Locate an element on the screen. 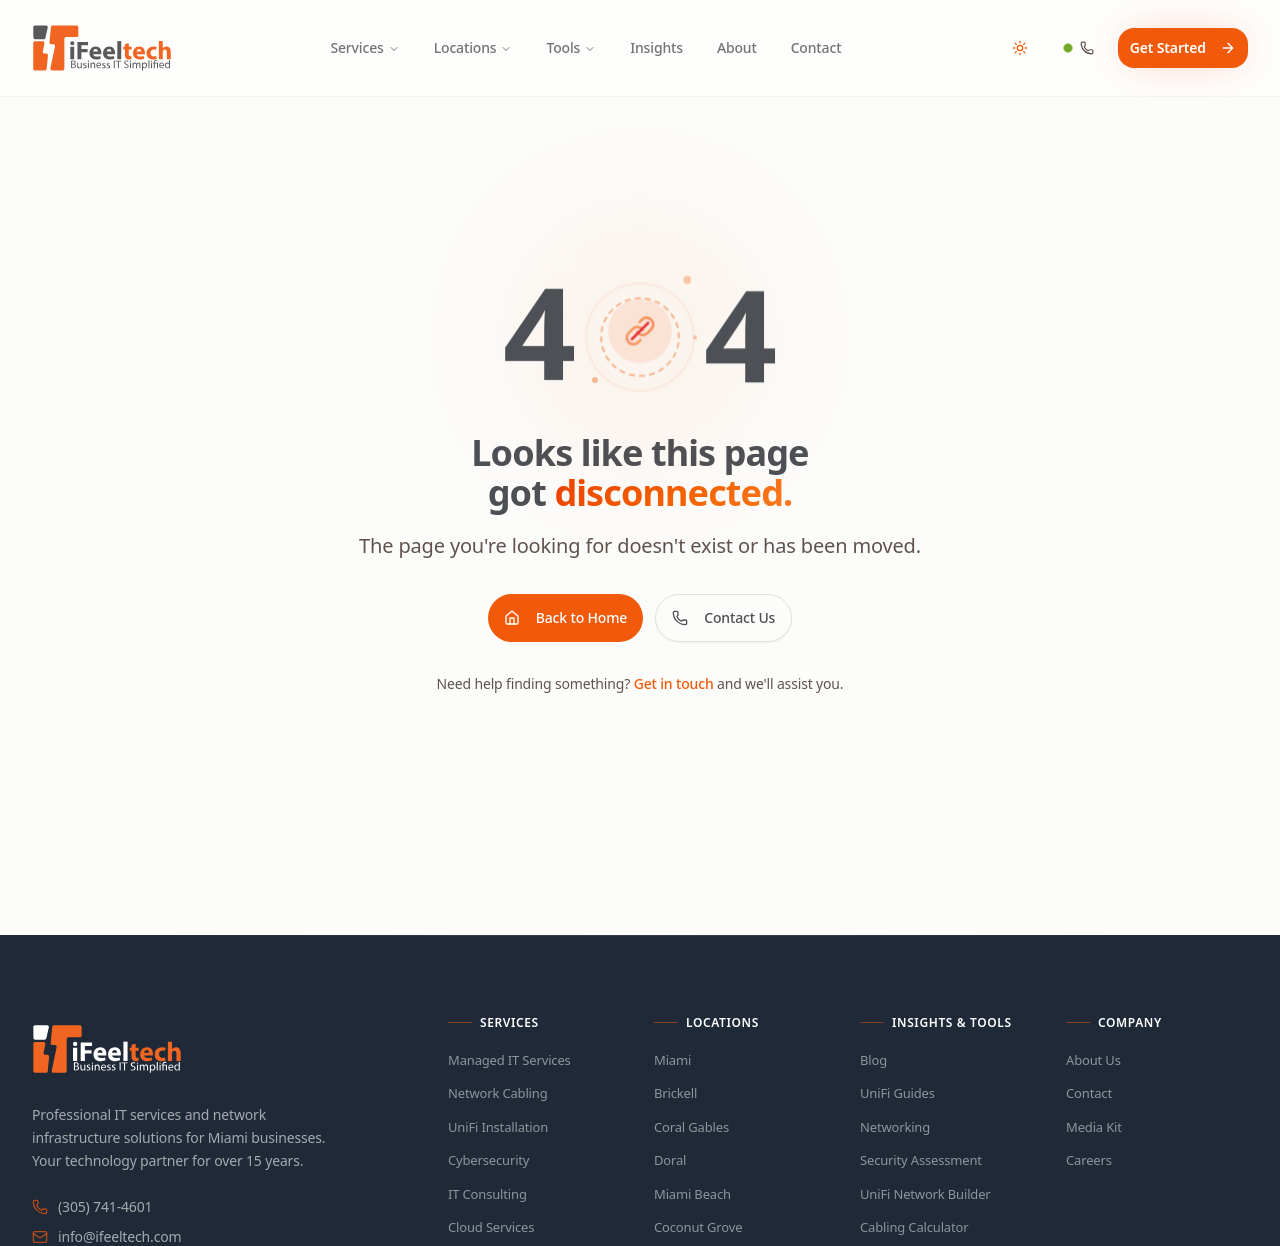  Media Kit is located at coordinates (1094, 1127).